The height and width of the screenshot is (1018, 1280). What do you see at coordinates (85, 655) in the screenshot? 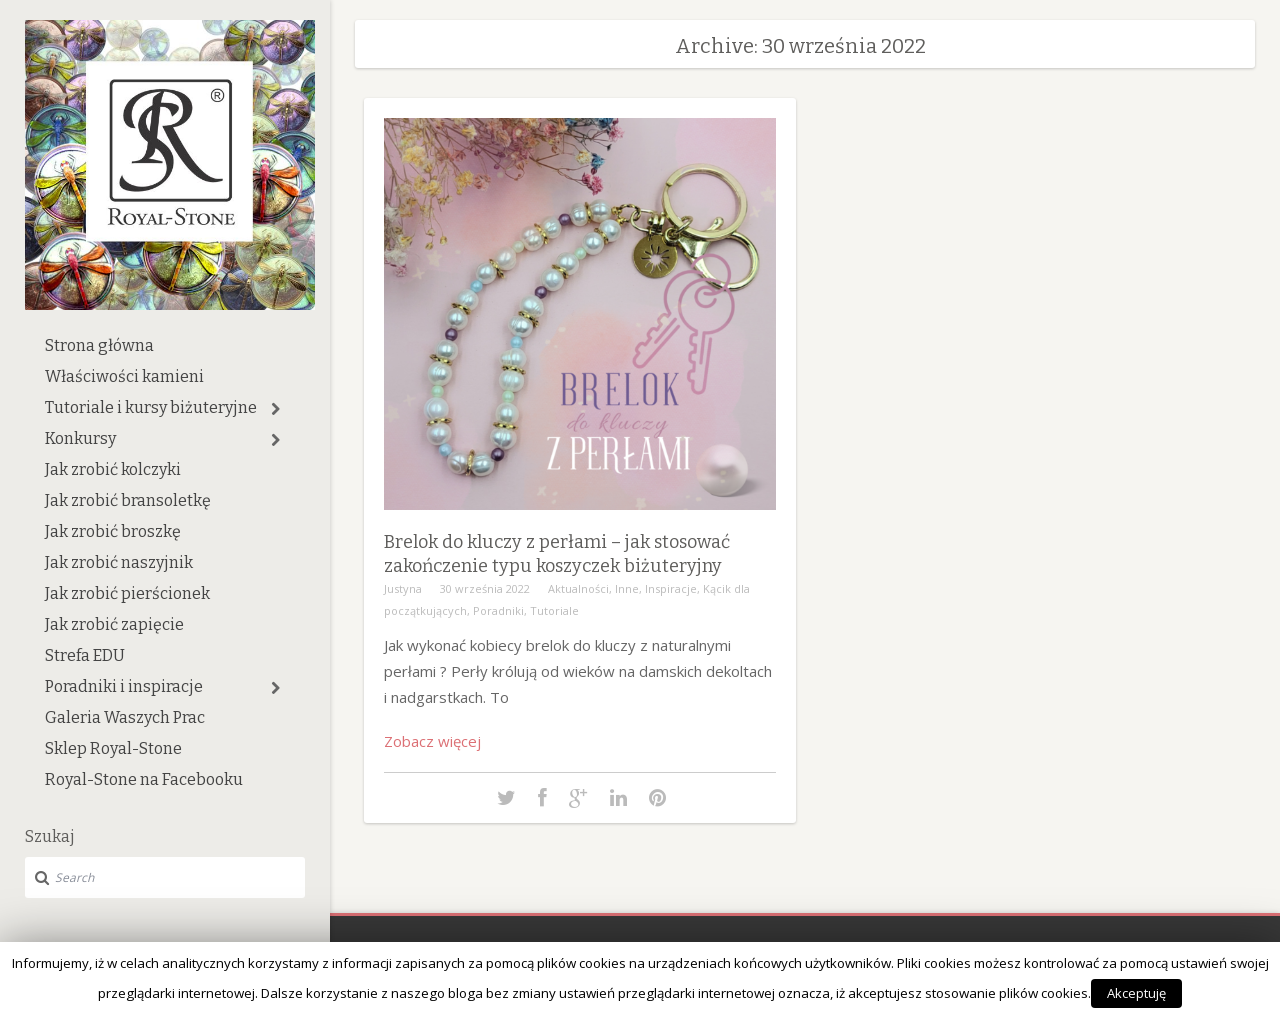
I see `Strefa EDU` at bounding box center [85, 655].